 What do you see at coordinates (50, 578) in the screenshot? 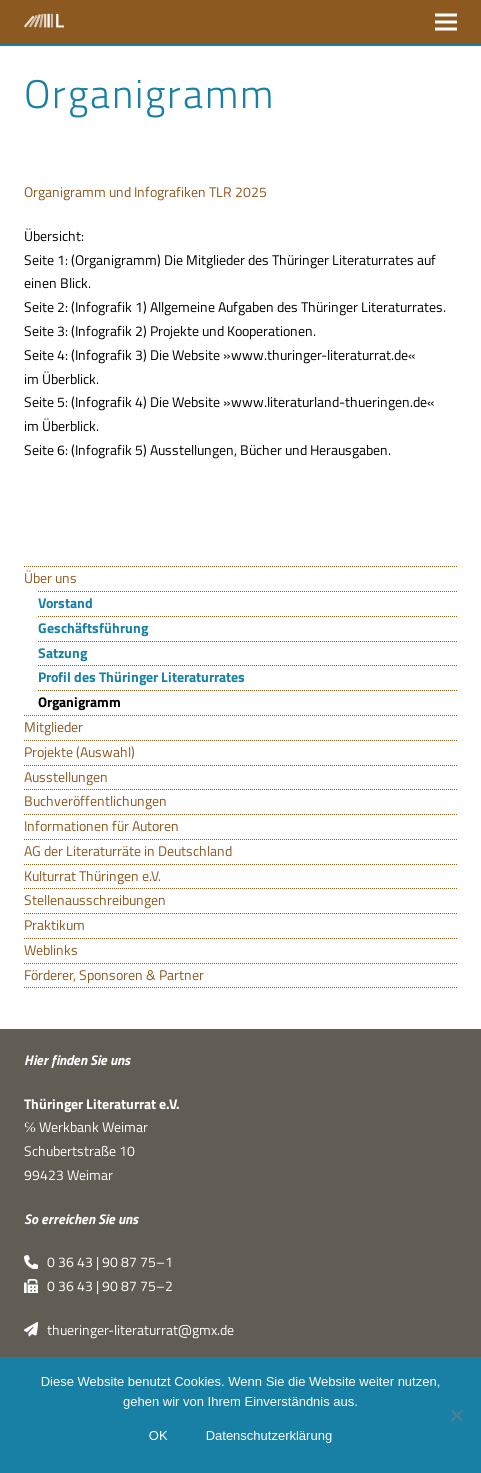
I see `Über uns` at bounding box center [50, 578].